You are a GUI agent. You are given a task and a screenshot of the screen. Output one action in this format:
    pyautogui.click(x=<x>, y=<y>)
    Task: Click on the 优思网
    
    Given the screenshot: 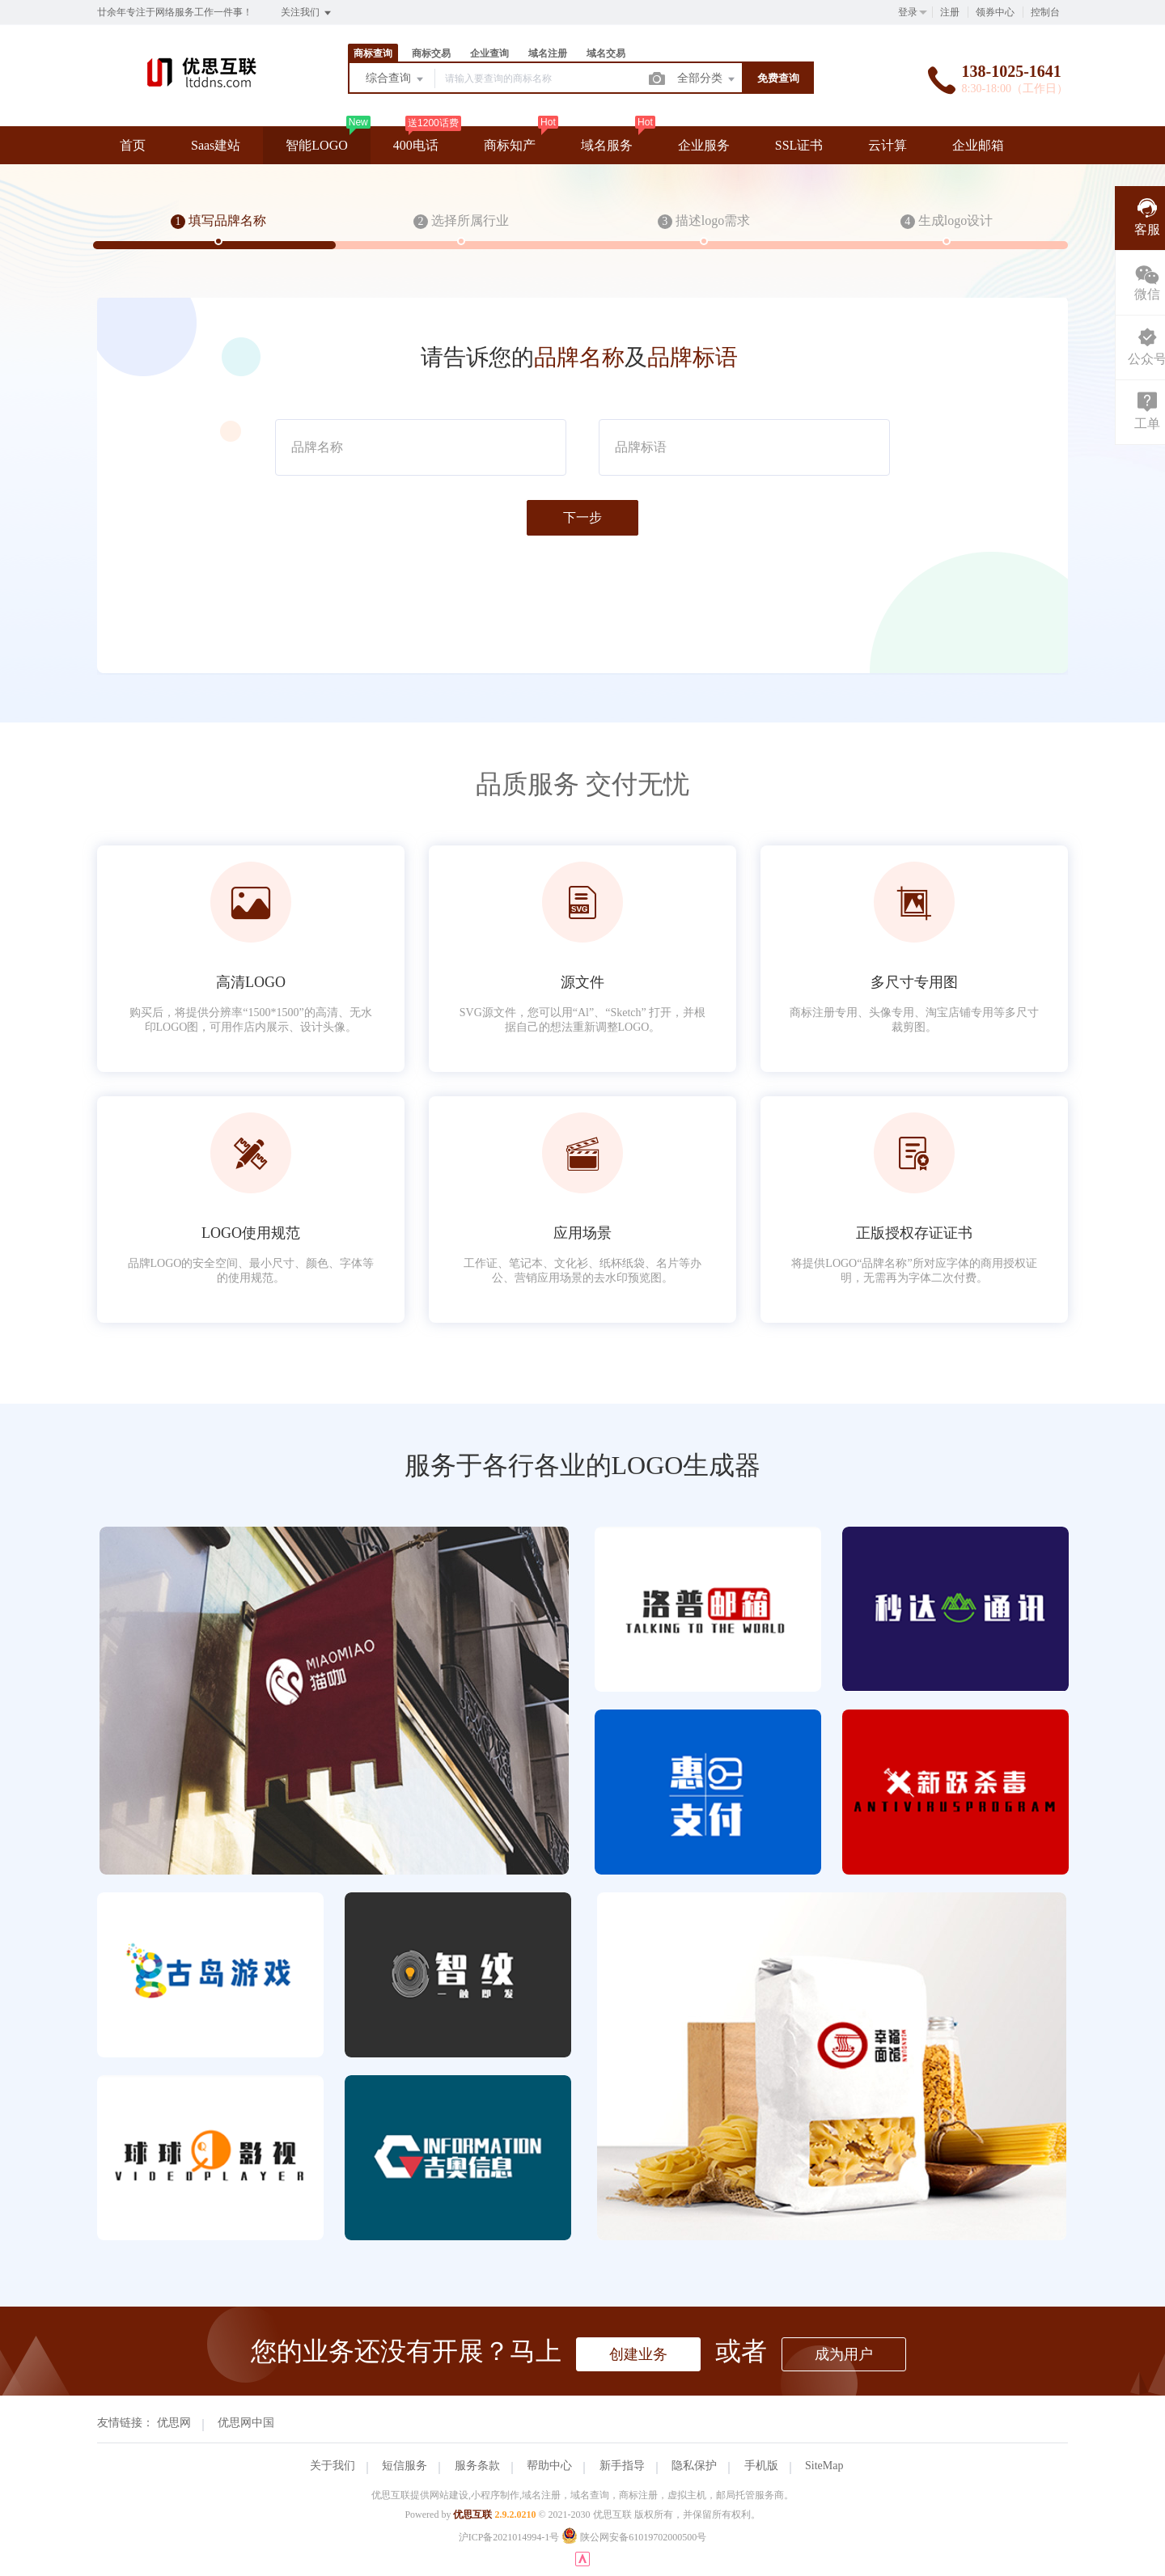 What is the action you would take?
    pyautogui.click(x=174, y=2423)
    